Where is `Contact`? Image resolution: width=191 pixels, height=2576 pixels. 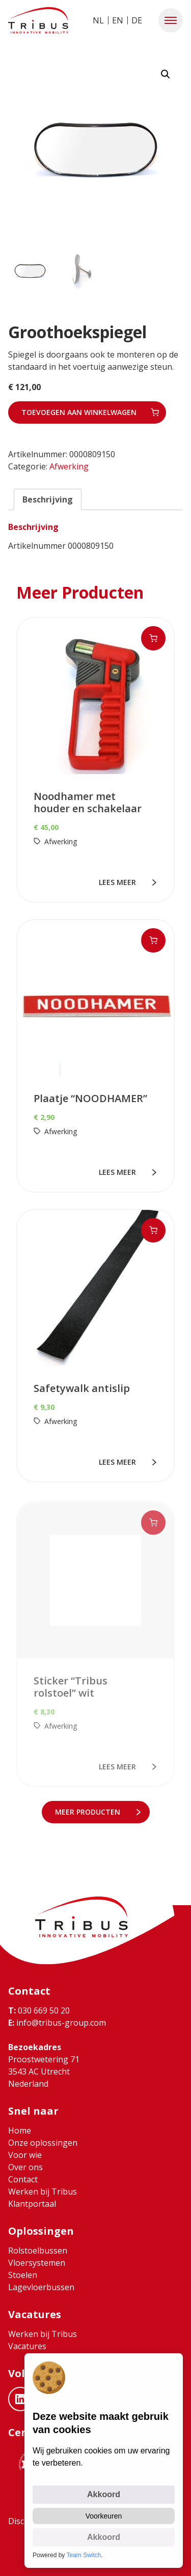 Contact is located at coordinates (23, 2179).